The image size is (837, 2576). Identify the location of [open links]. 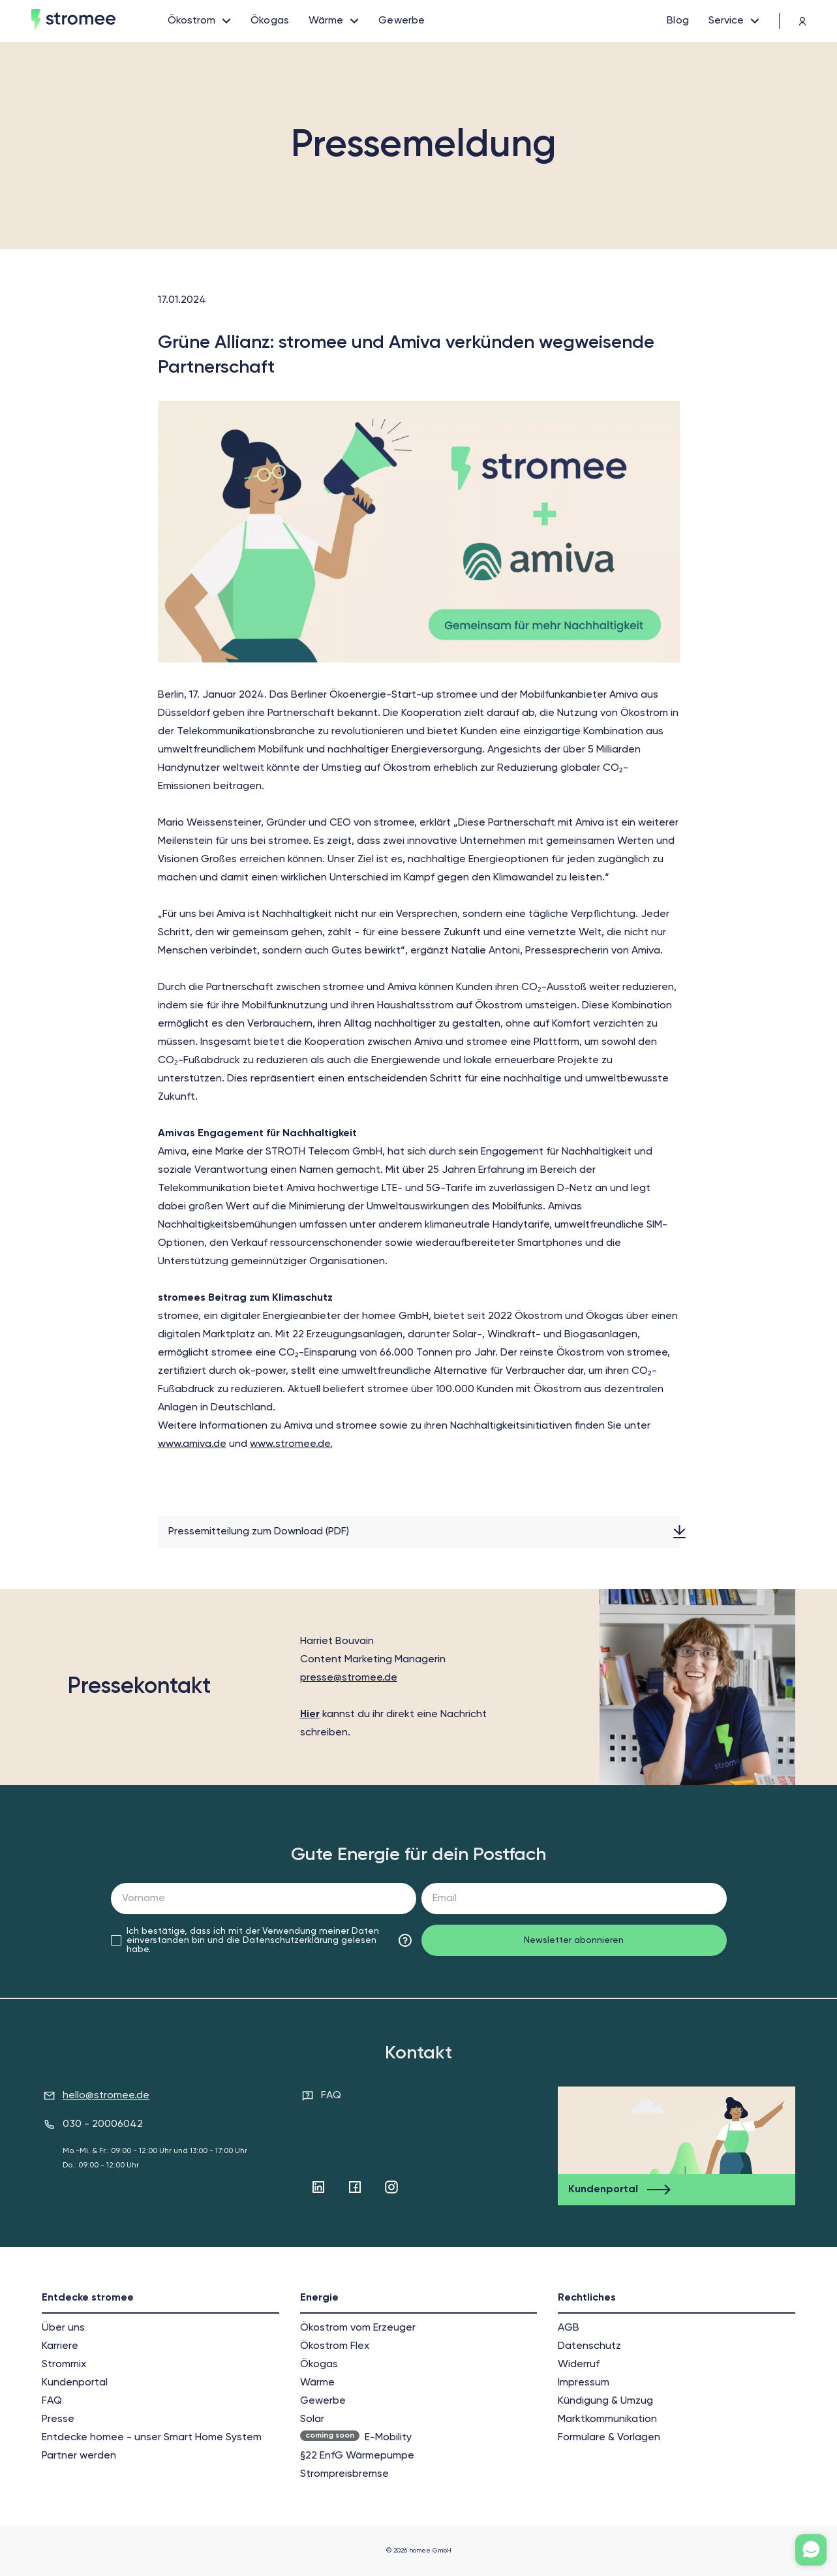
(199, 21).